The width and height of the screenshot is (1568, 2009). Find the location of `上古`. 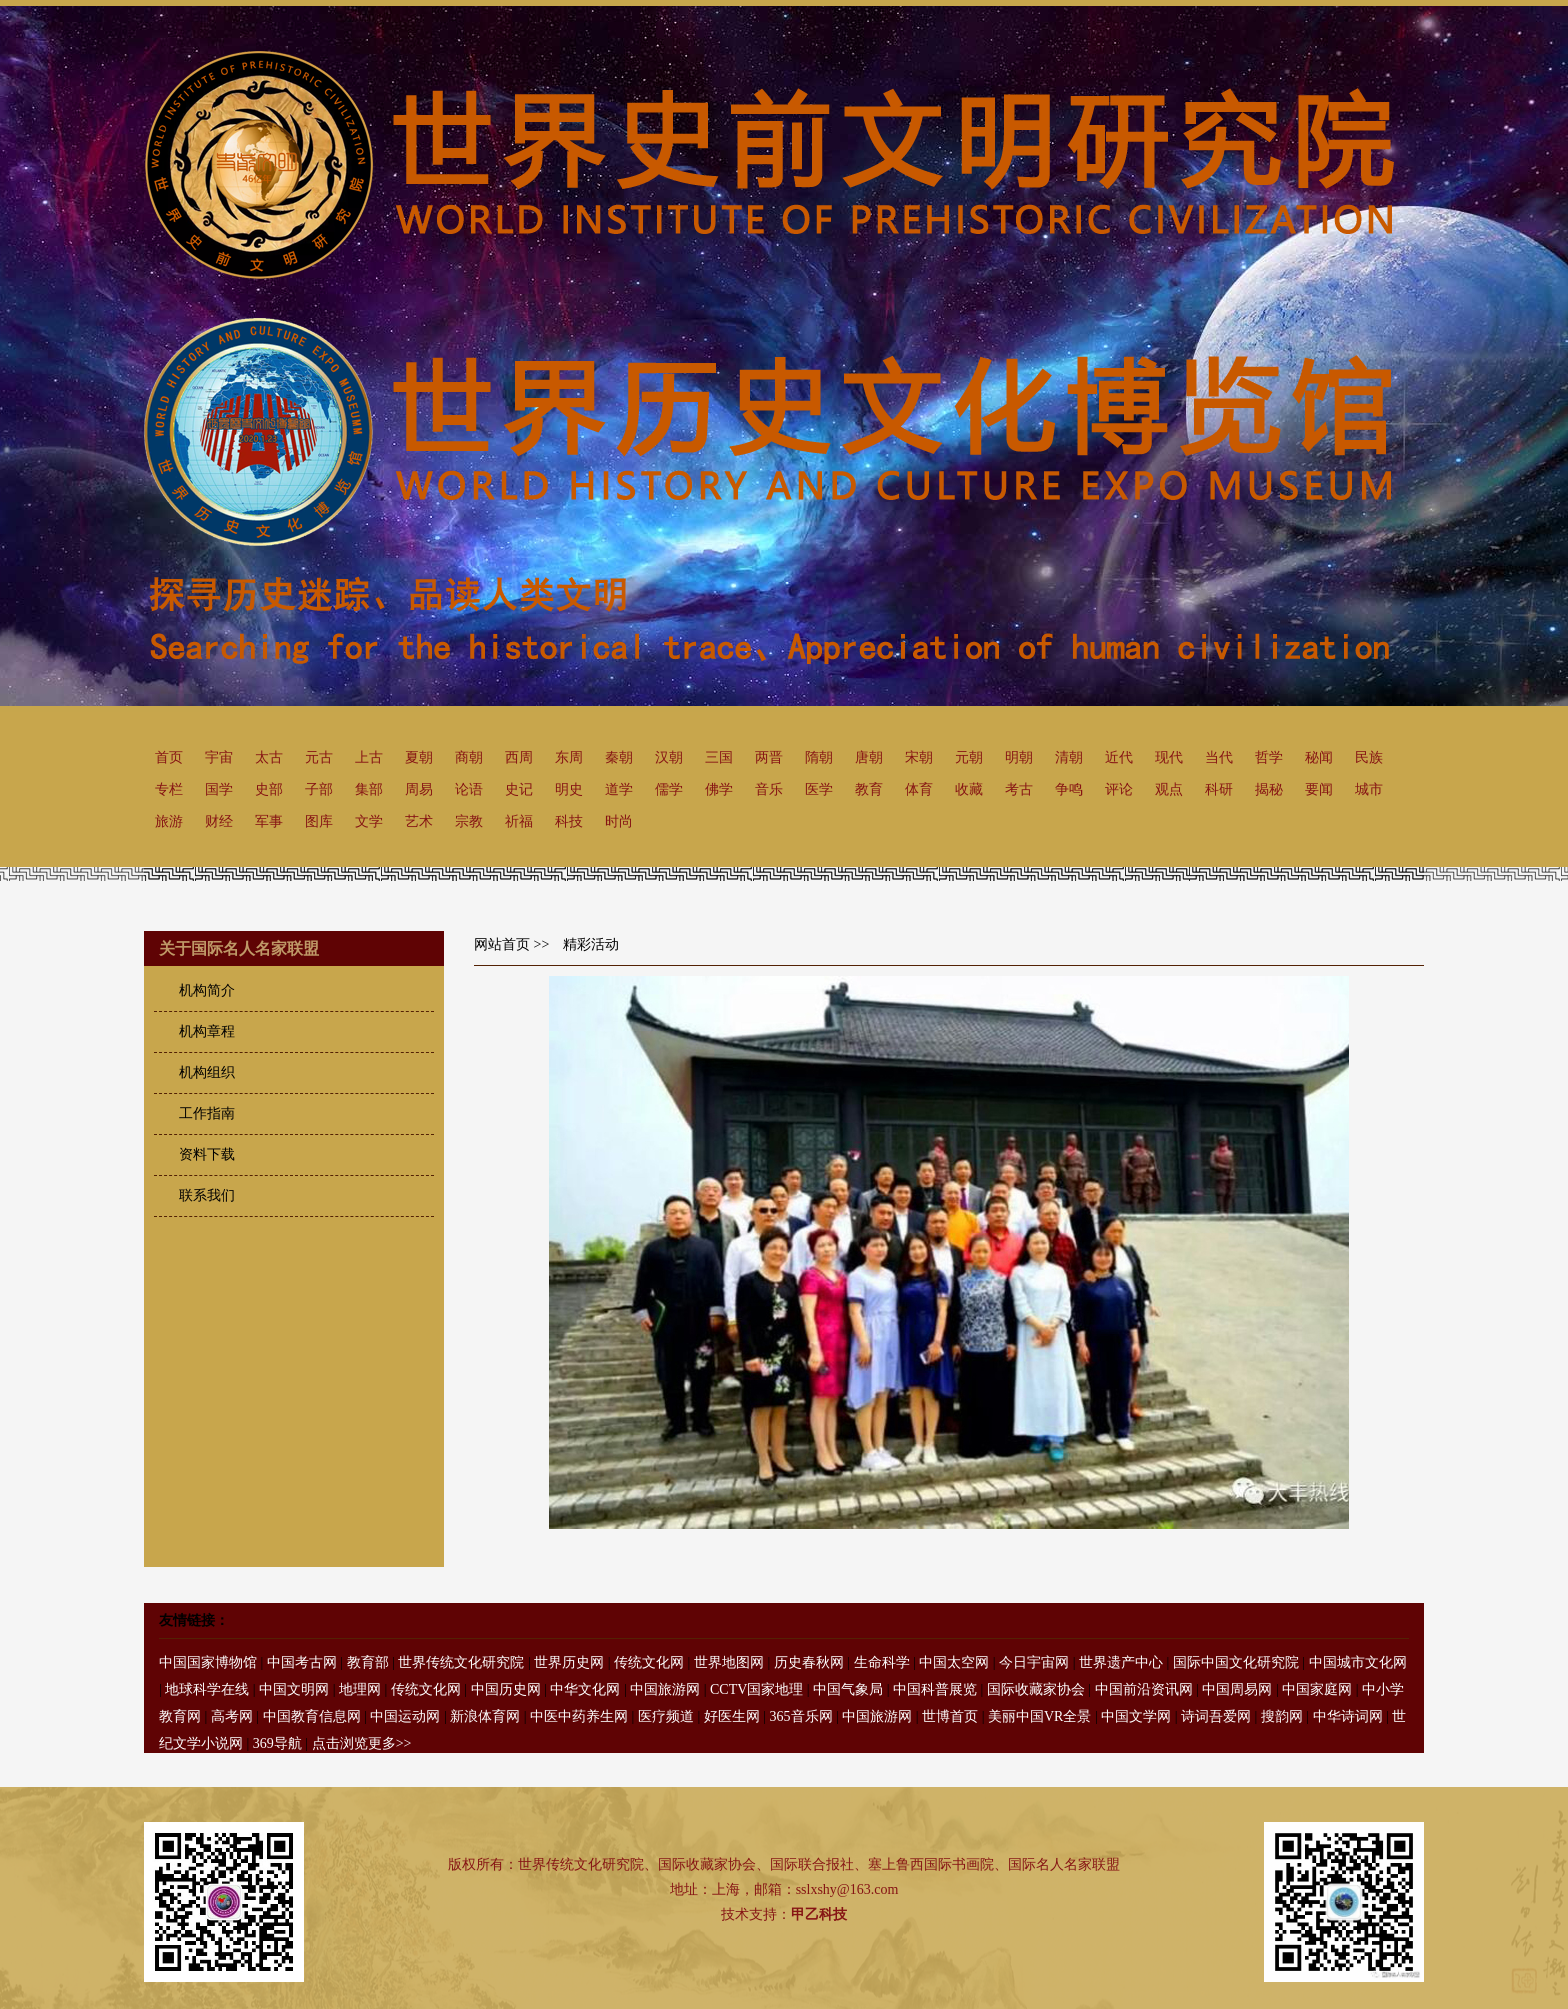

上古 is located at coordinates (369, 757).